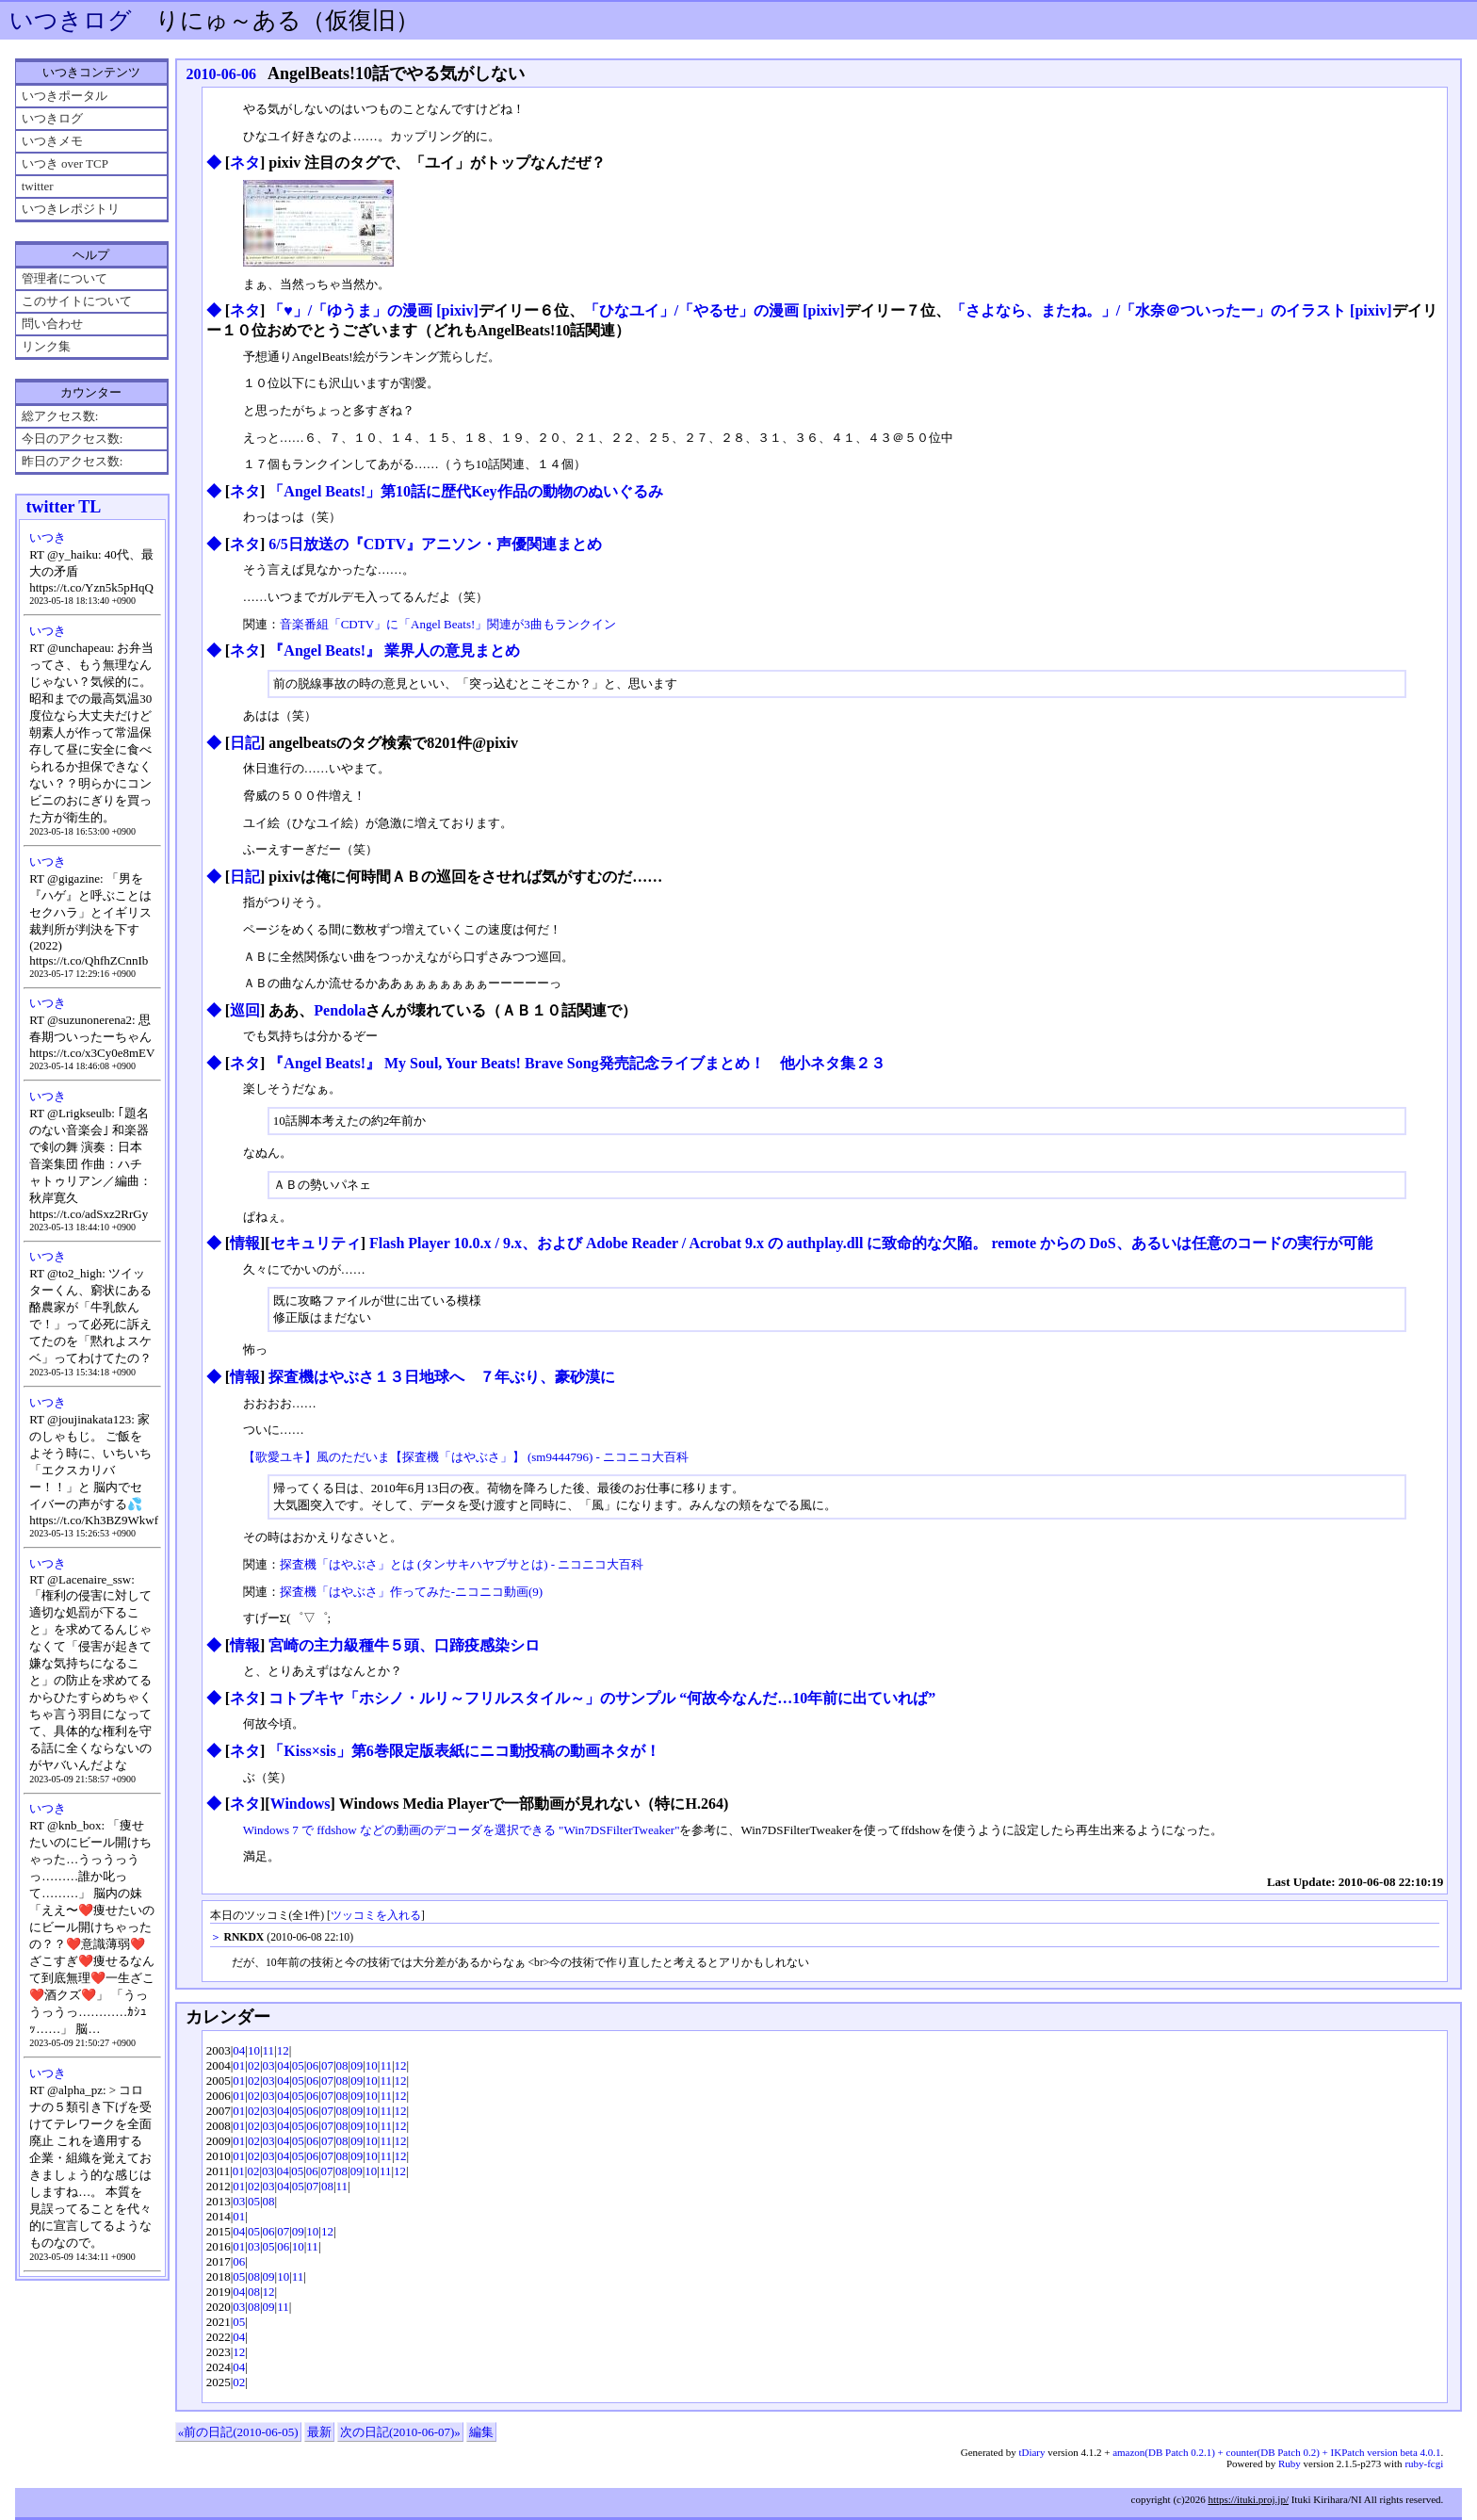  What do you see at coordinates (221, 74) in the screenshot?
I see `2010-06-06` at bounding box center [221, 74].